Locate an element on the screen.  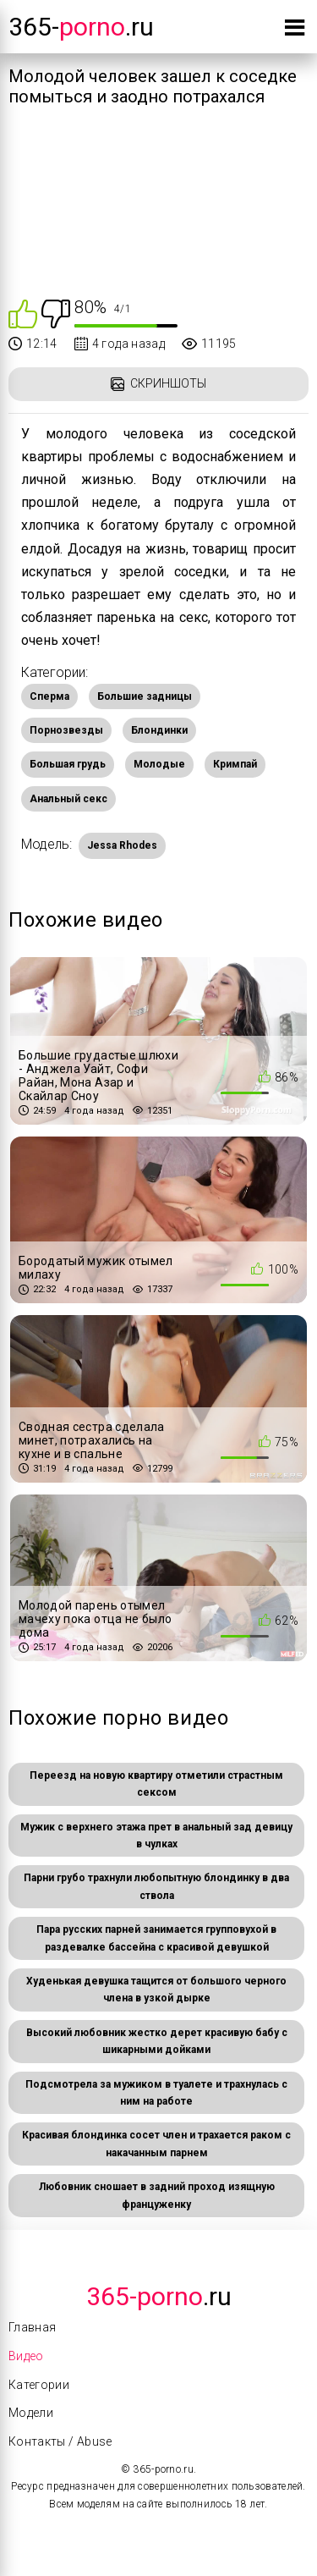
Подсмотрела за мужиком в туалете и трахнулась с ним на работе is located at coordinates (156, 2092).